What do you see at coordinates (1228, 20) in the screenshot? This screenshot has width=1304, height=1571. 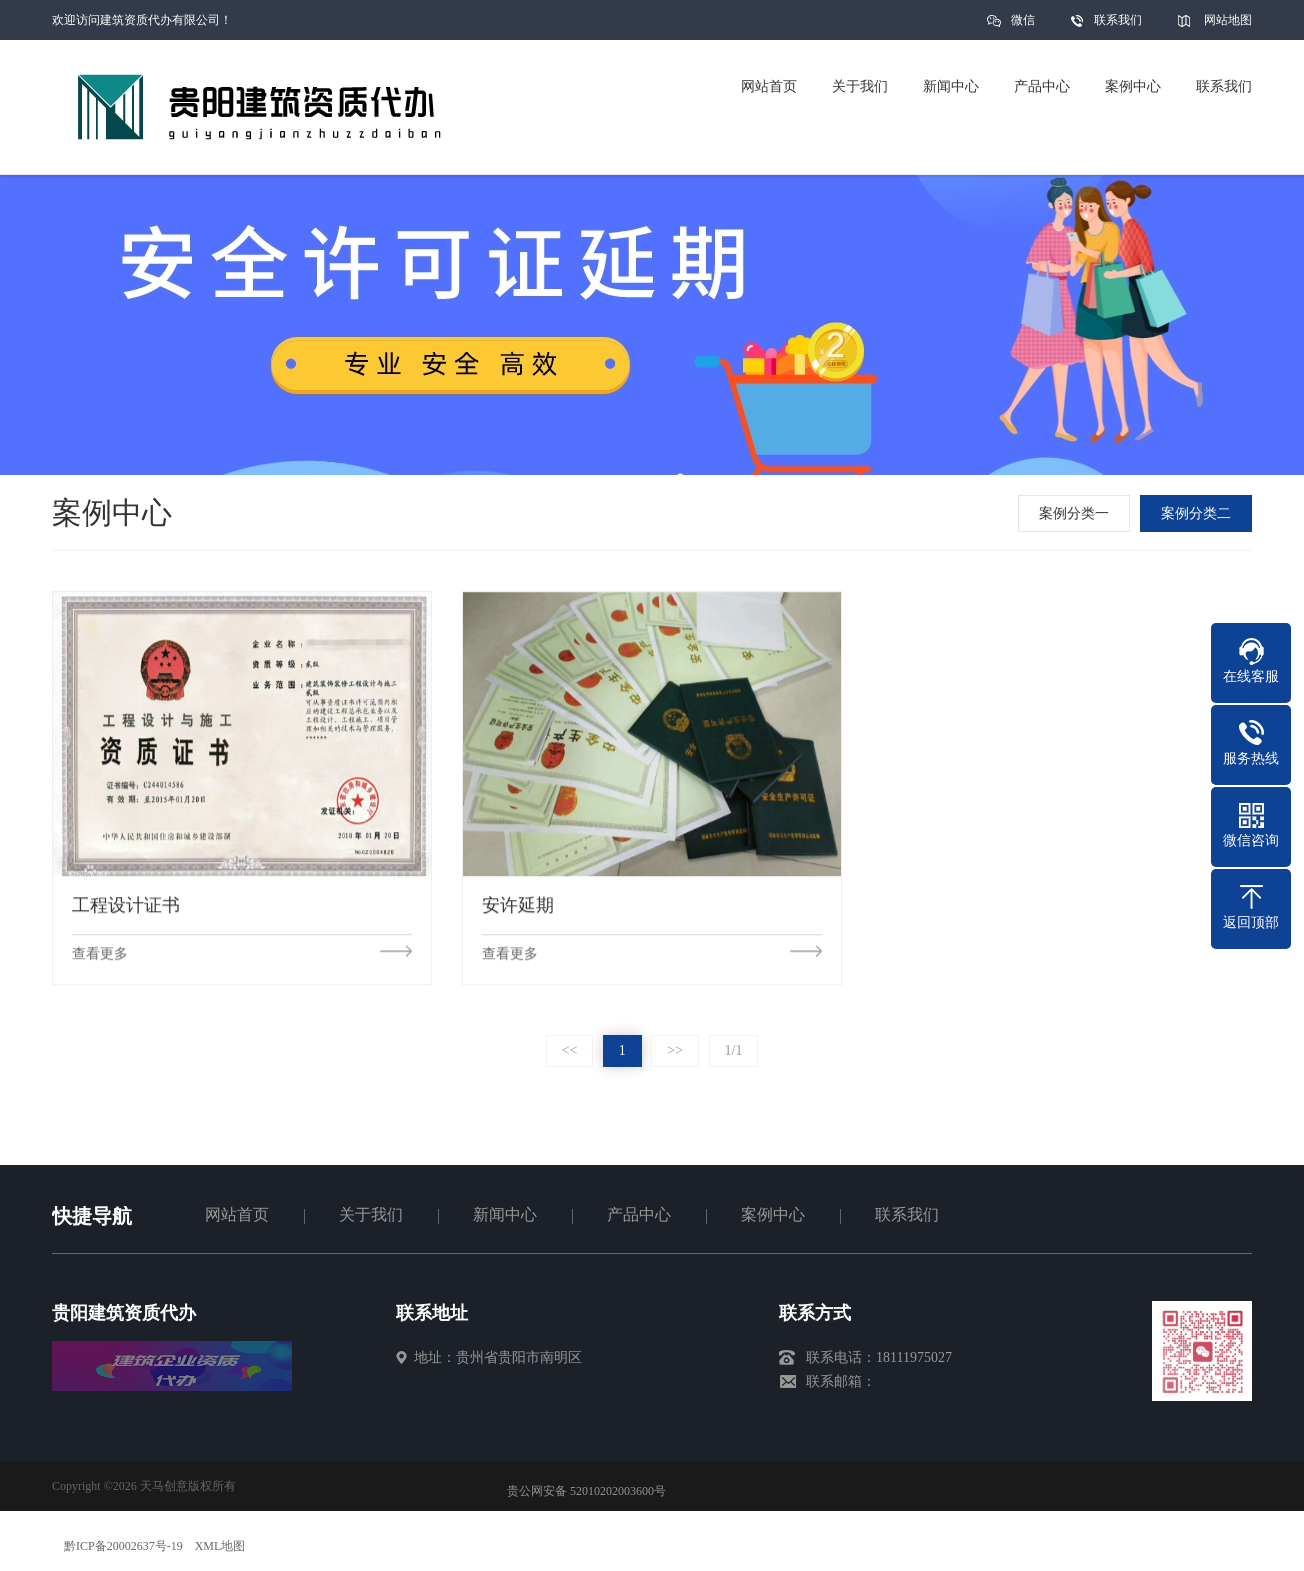 I see `网站地图` at bounding box center [1228, 20].